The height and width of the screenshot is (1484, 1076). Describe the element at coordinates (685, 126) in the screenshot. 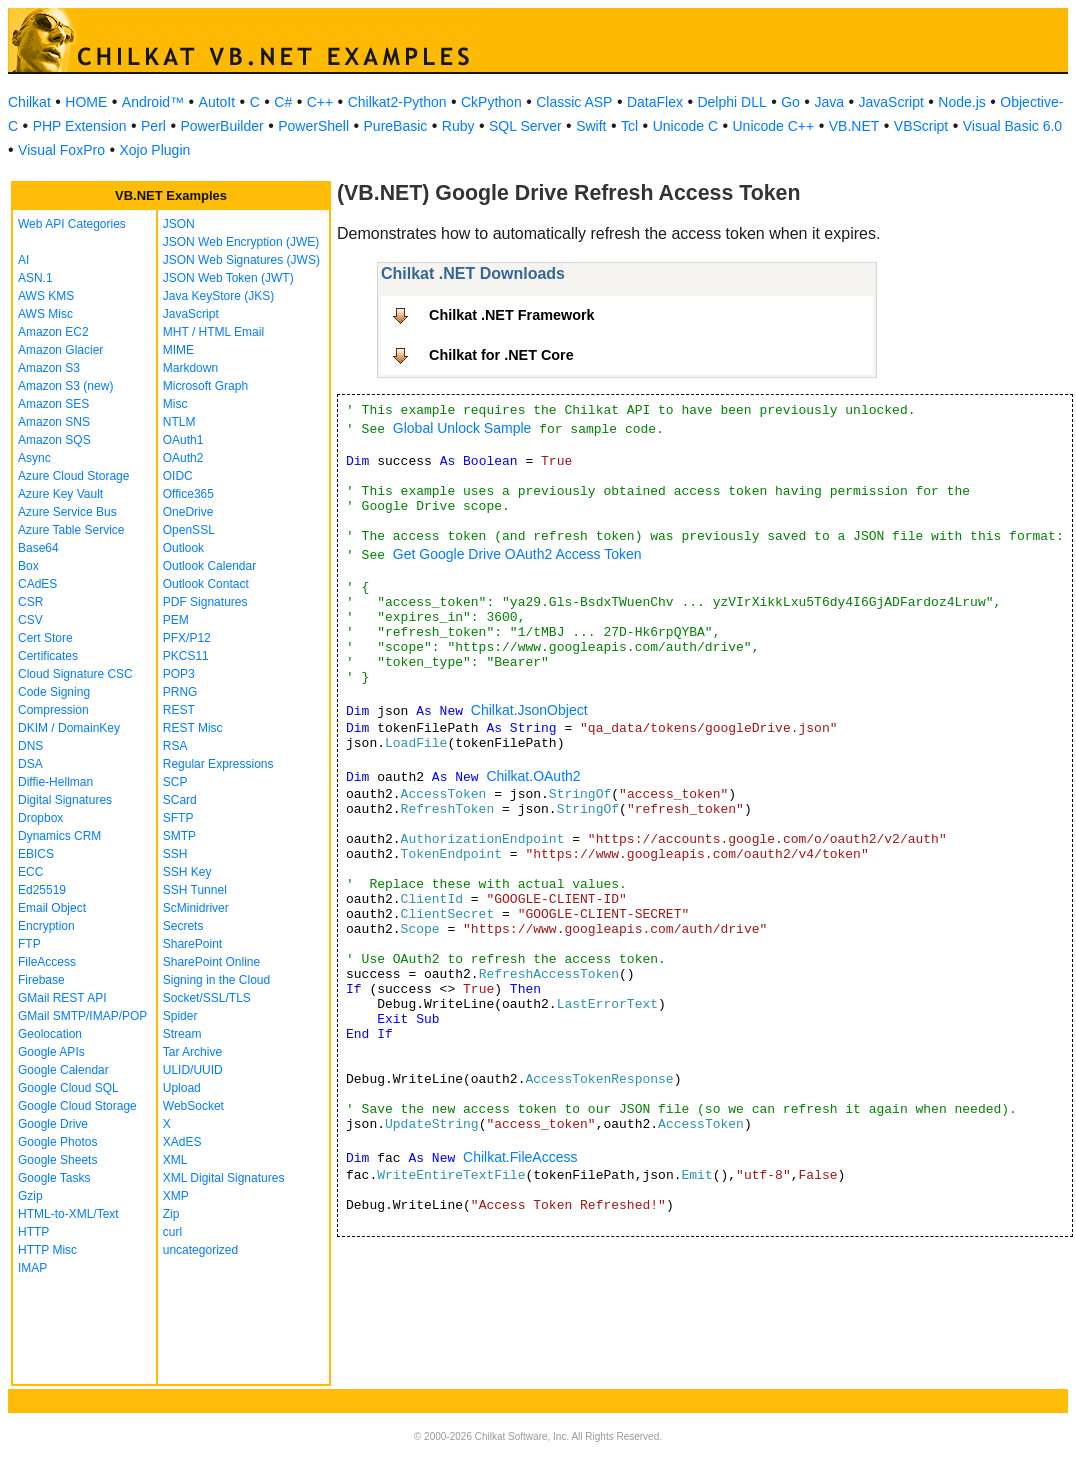

I see `Unicode C` at that location.